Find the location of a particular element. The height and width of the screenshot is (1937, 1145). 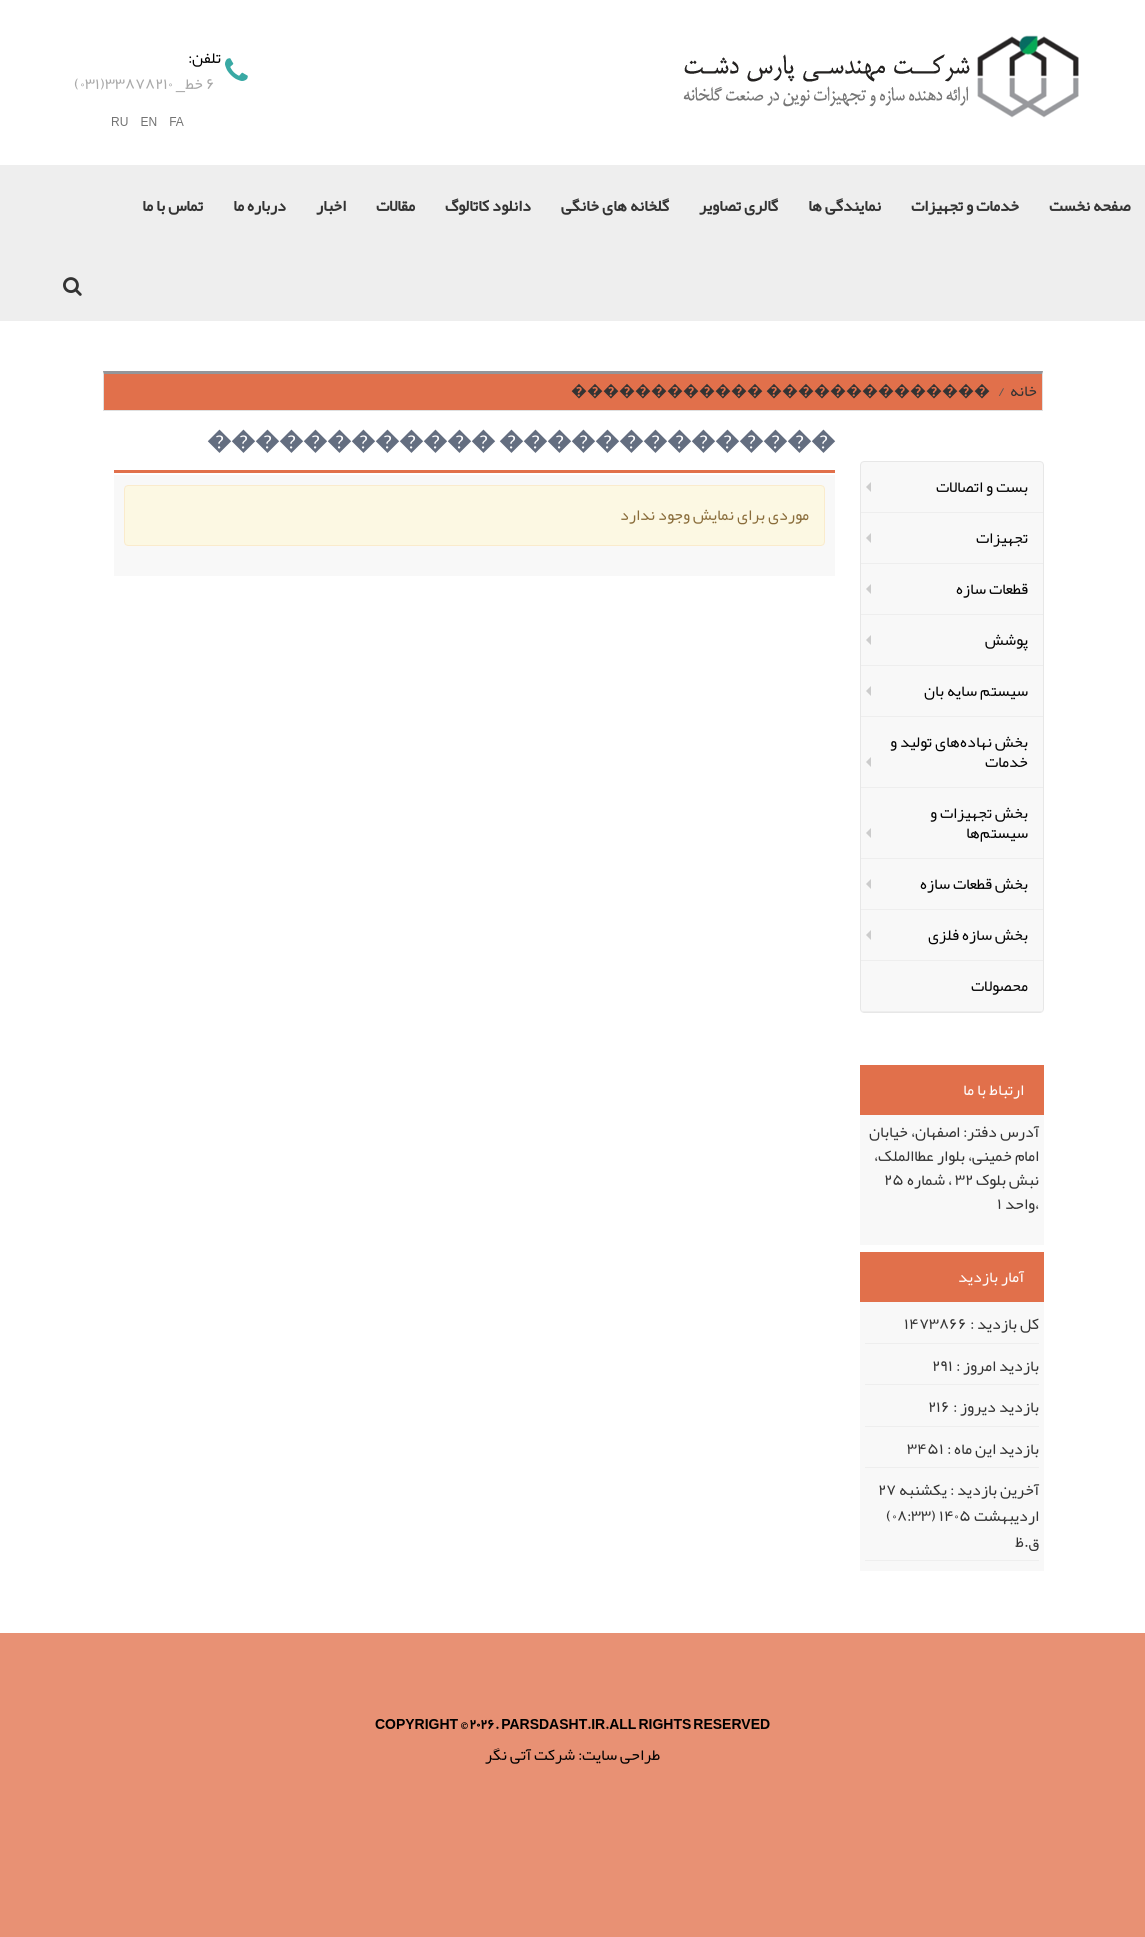

FA is located at coordinates (176, 122).